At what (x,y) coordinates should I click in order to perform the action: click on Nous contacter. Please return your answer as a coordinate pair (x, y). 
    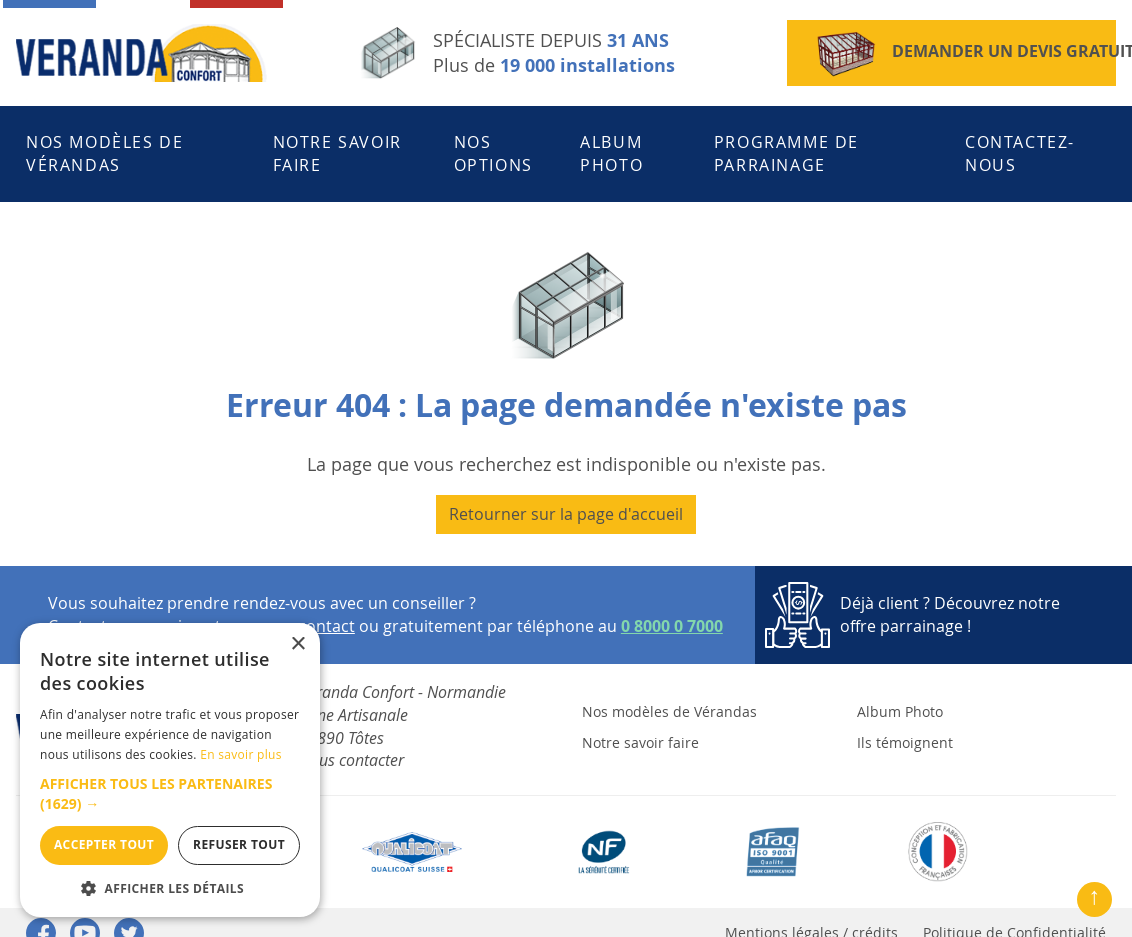
    Looking at the image, I should click on (351, 740).